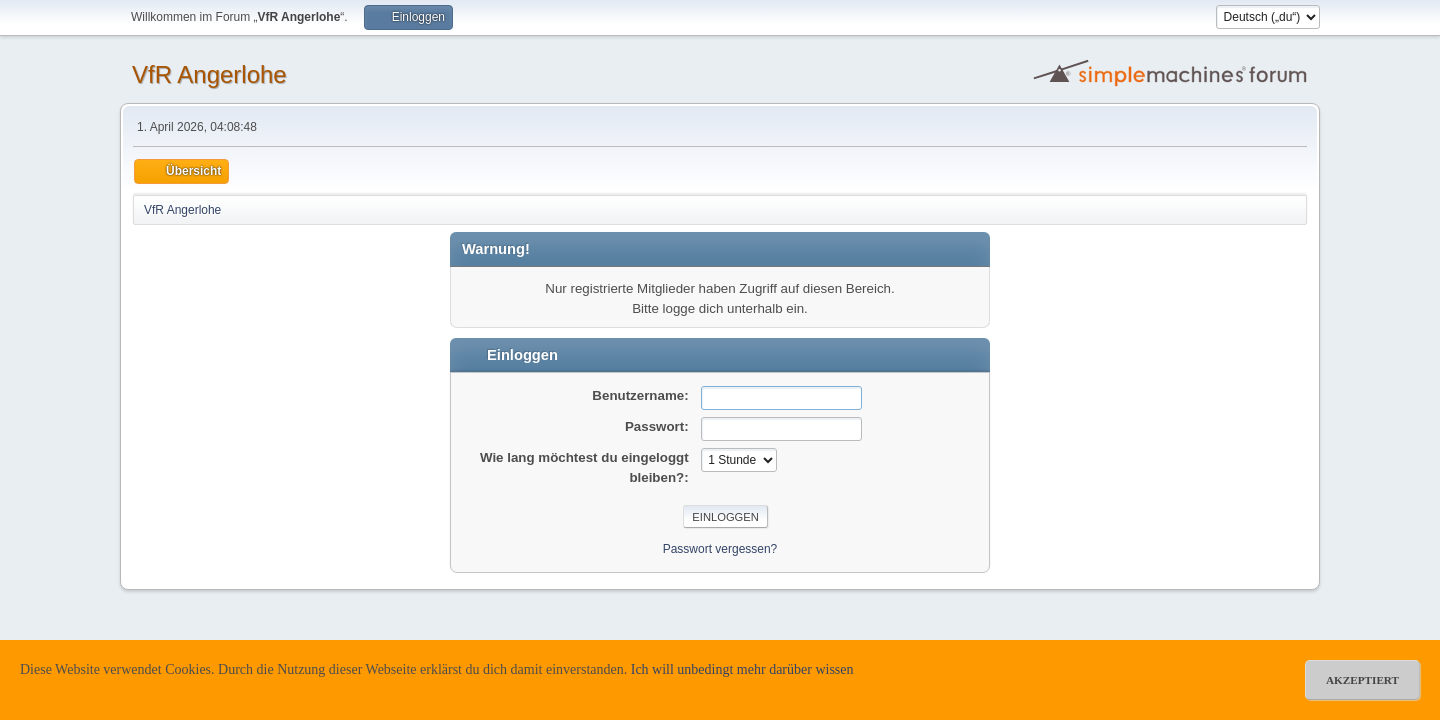 The width and height of the screenshot is (1440, 720). I want to click on VfR Angerlohe, so click(209, 74).